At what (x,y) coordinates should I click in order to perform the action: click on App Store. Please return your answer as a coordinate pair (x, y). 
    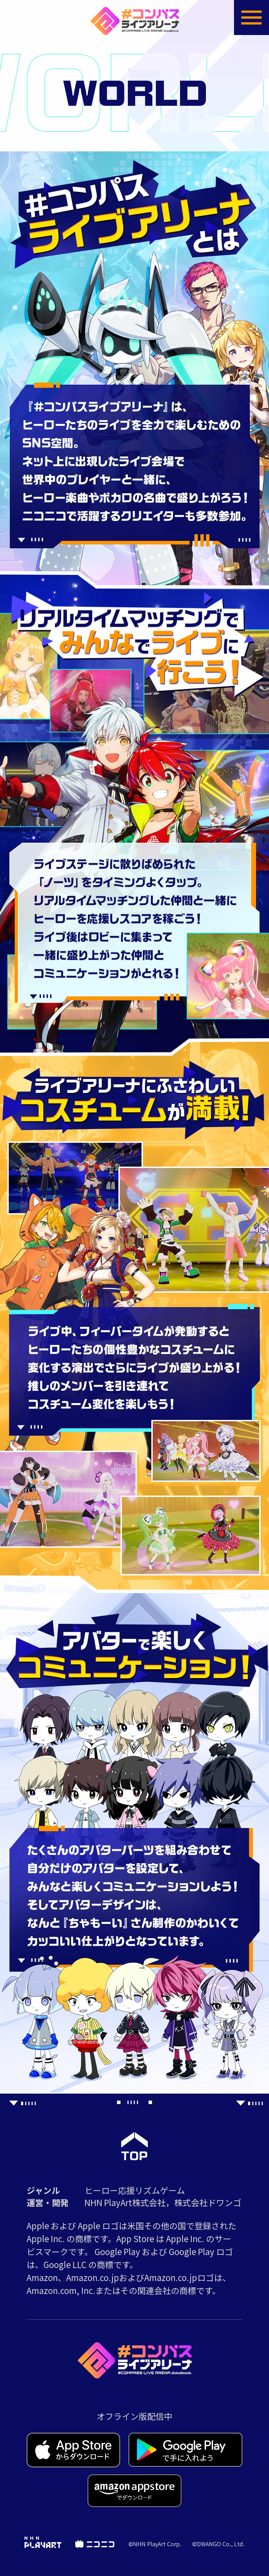
    Looking at the image, I should click on (73, 2450).